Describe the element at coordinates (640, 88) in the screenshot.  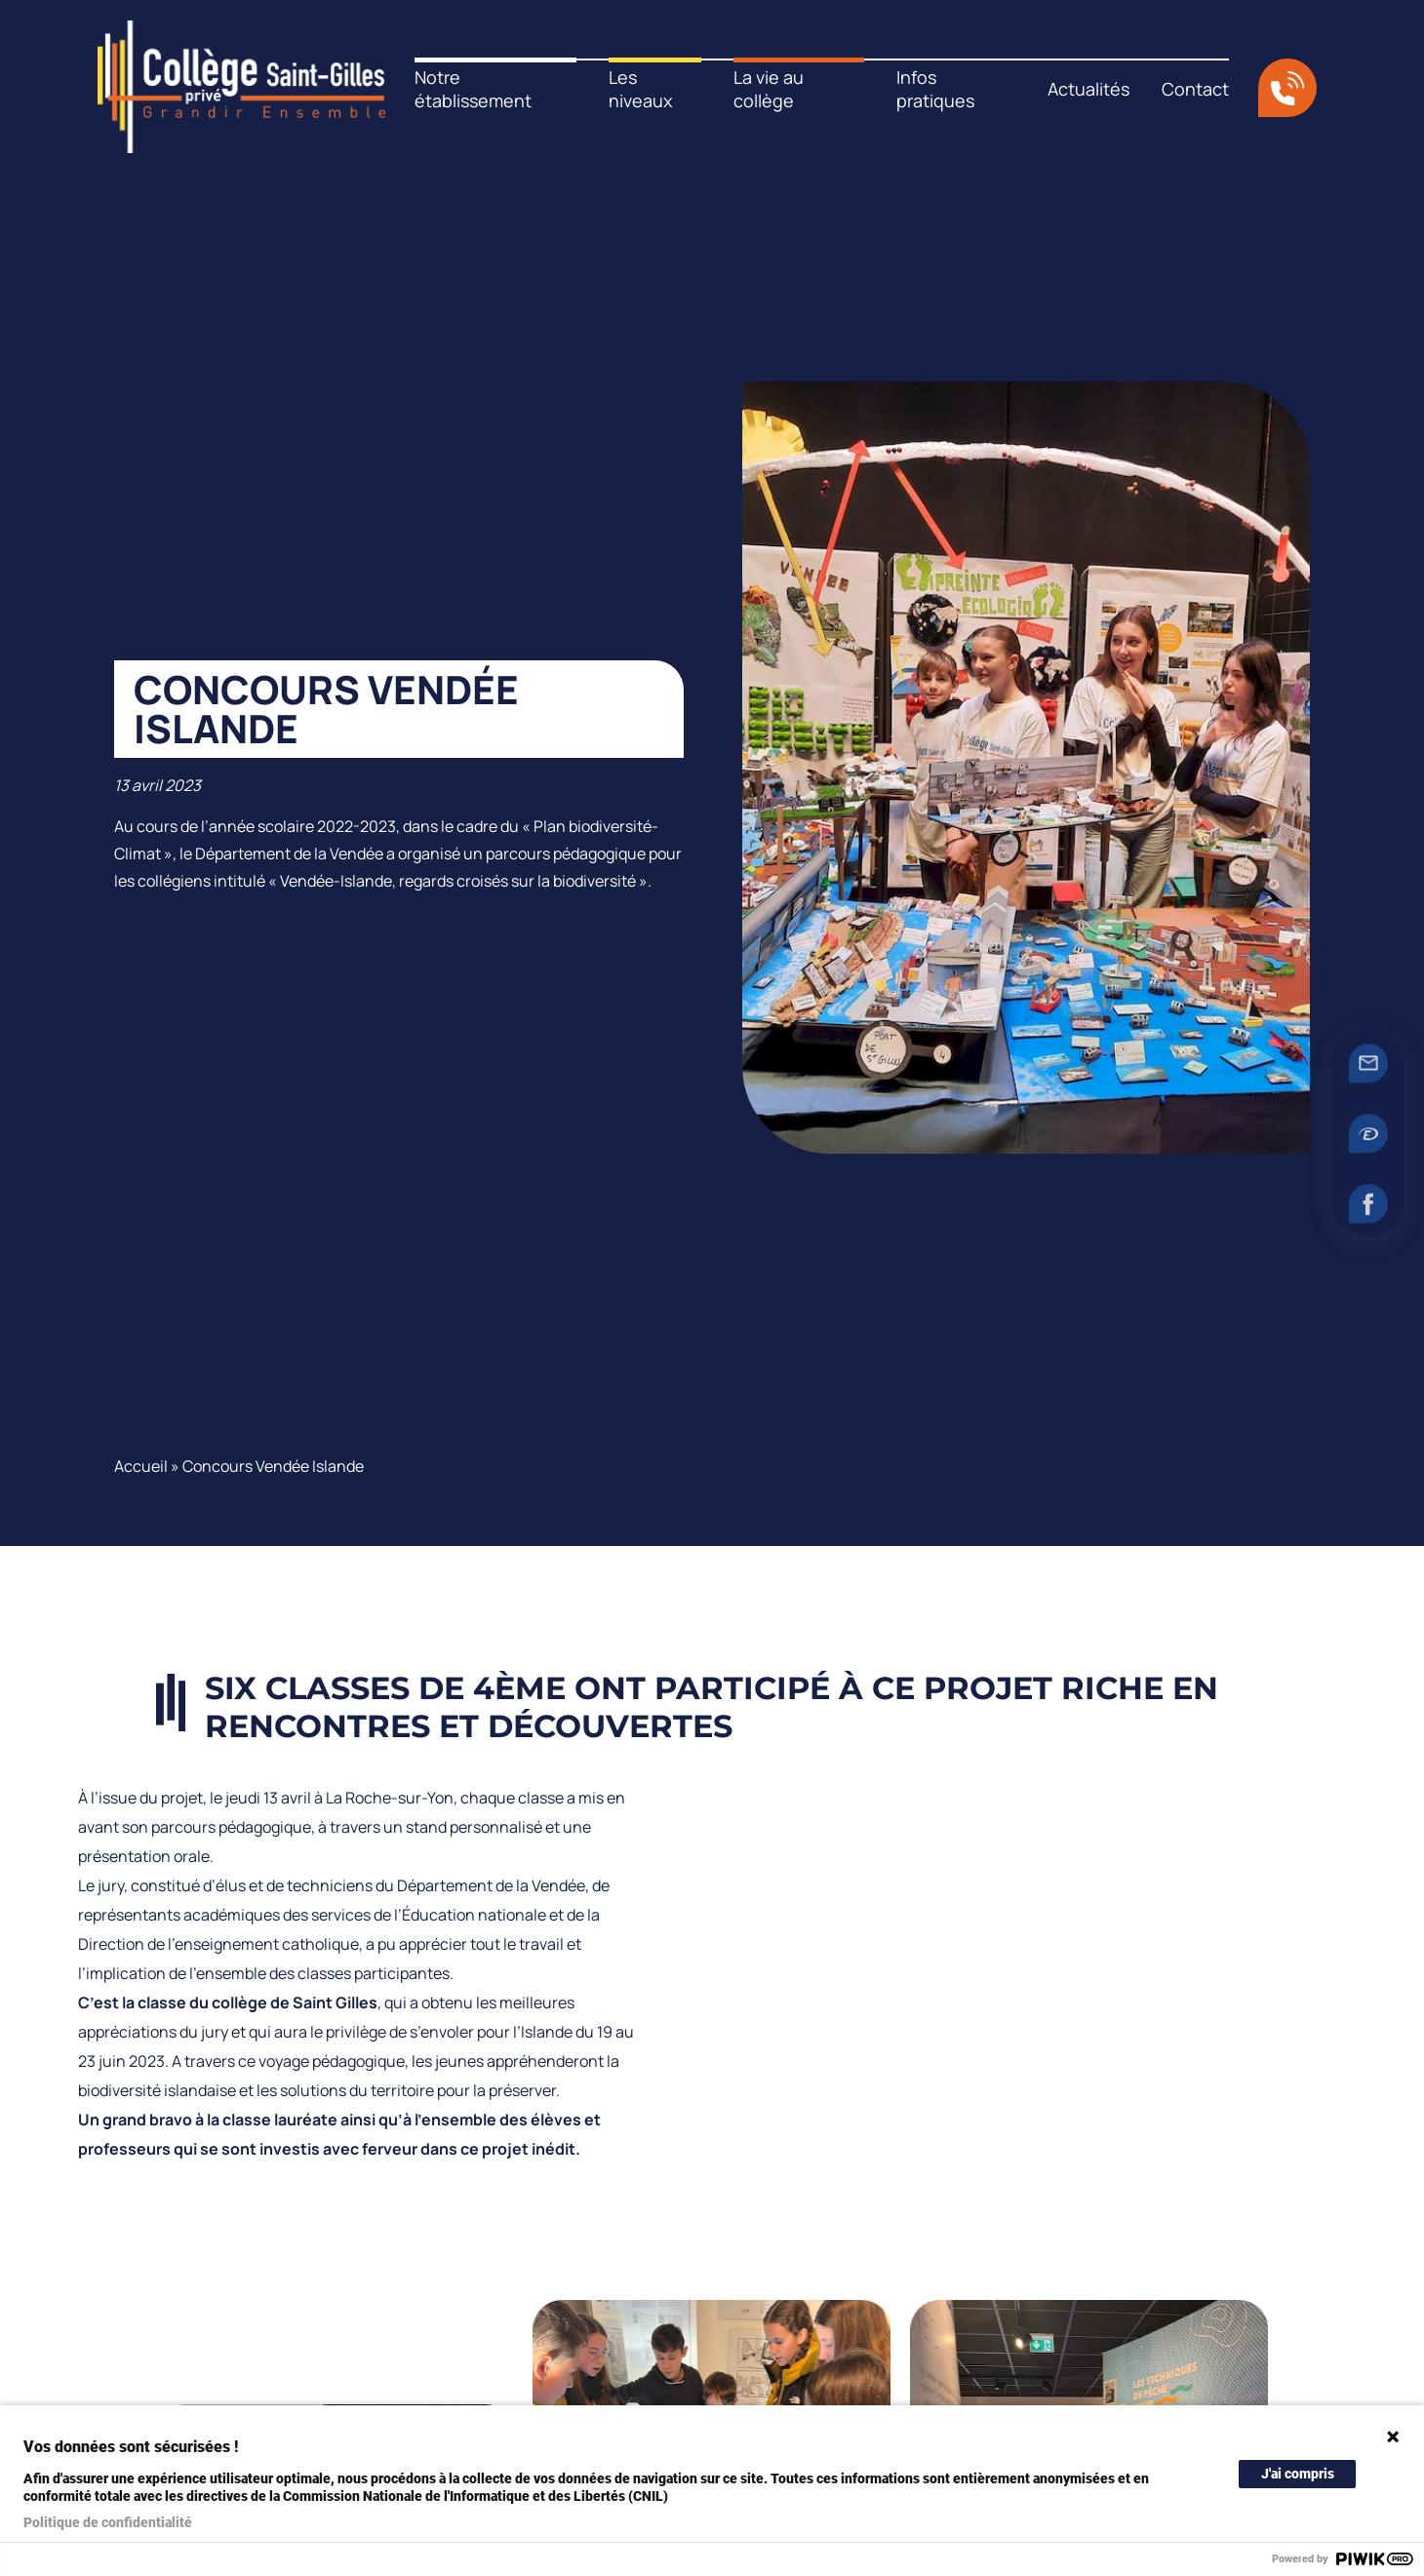
I see `Les niveaux` at that location.